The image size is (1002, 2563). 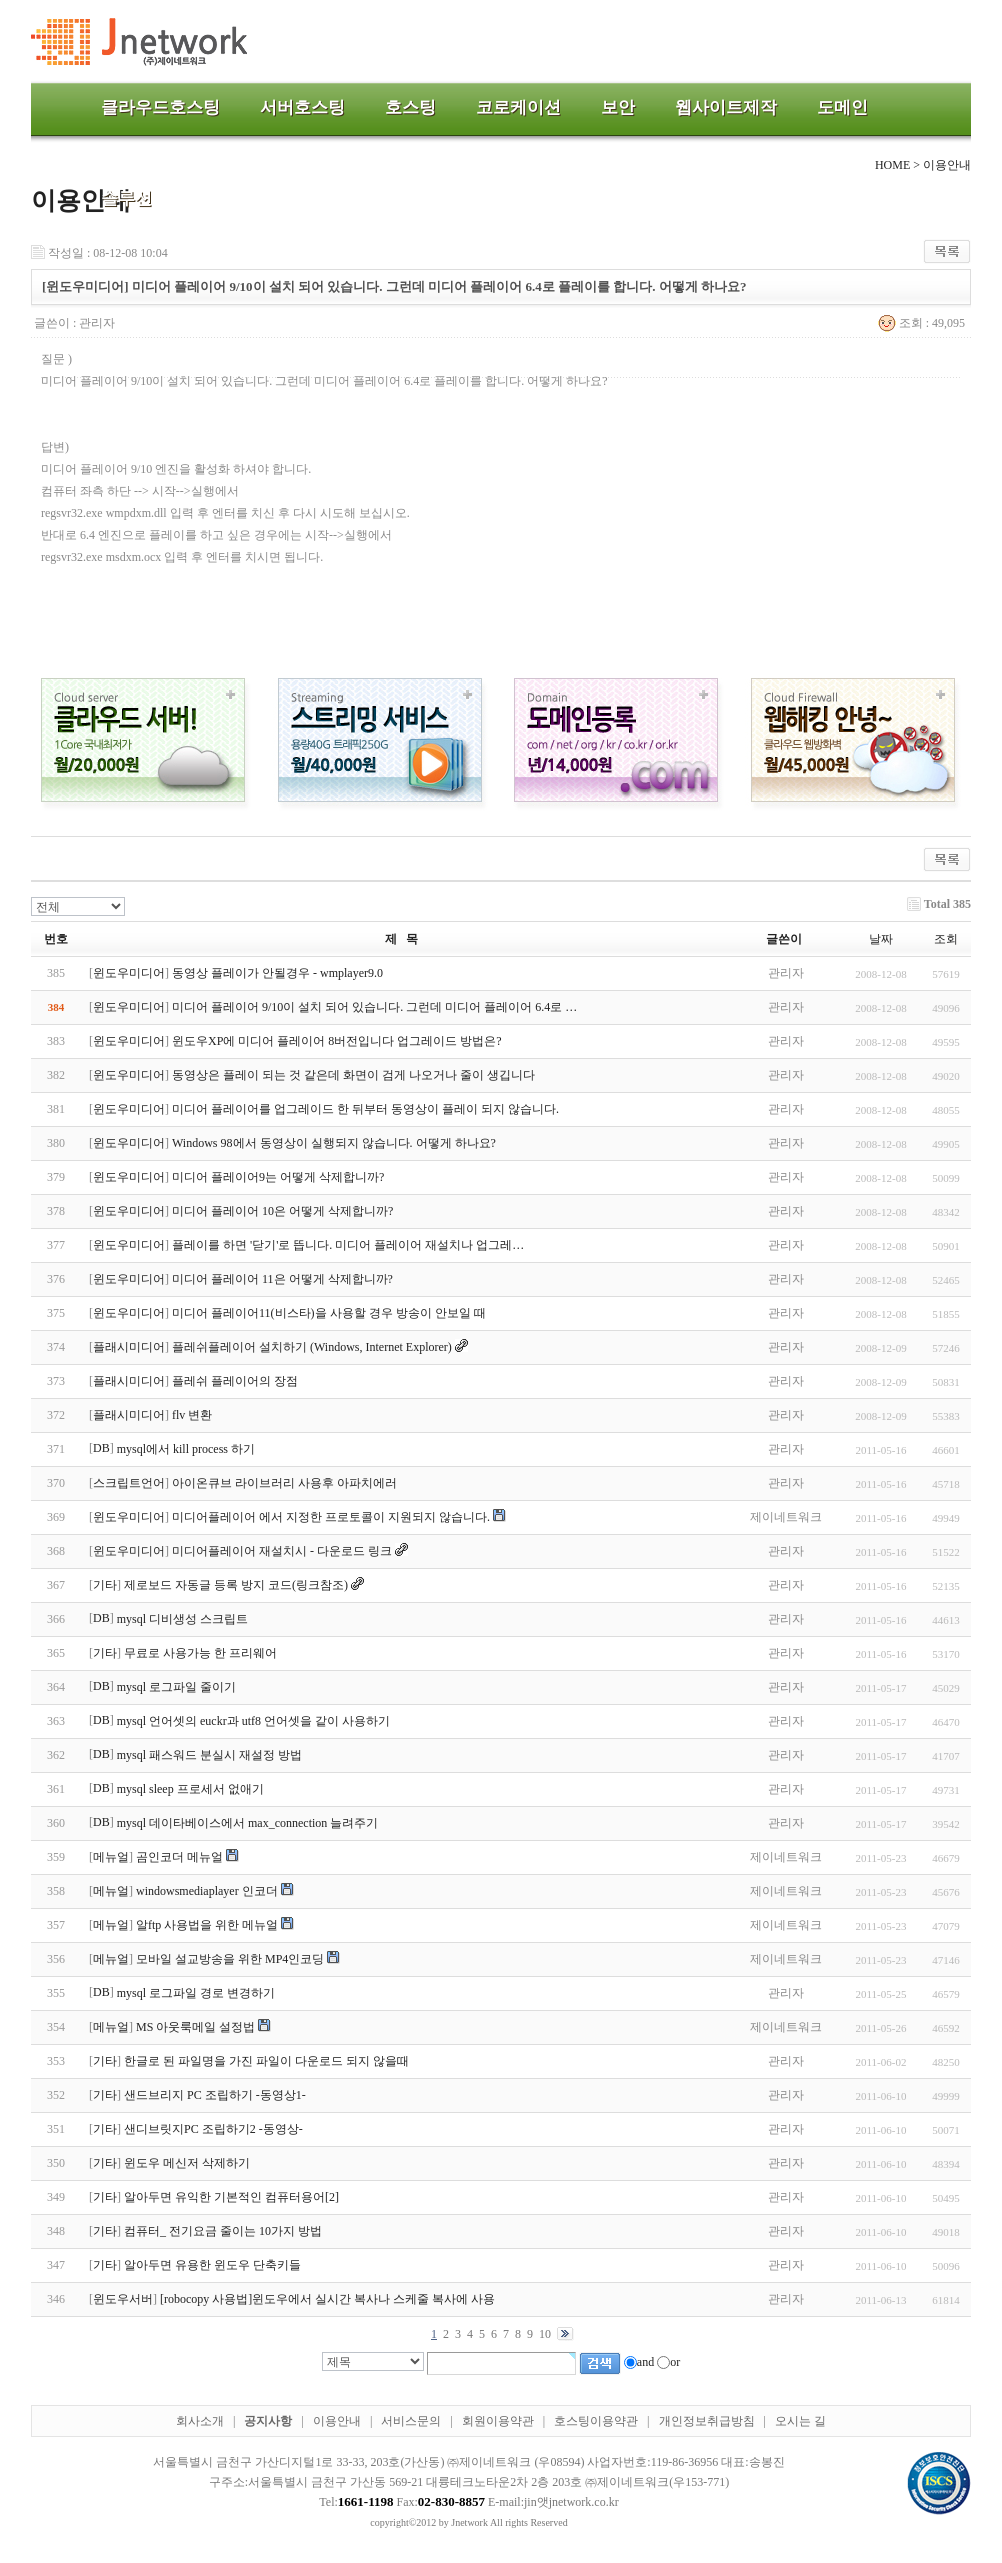 What do you see at coordinates (129, 1347) in the screenshot?
I see `플래시미디어` at bounding box center [129, 1347].